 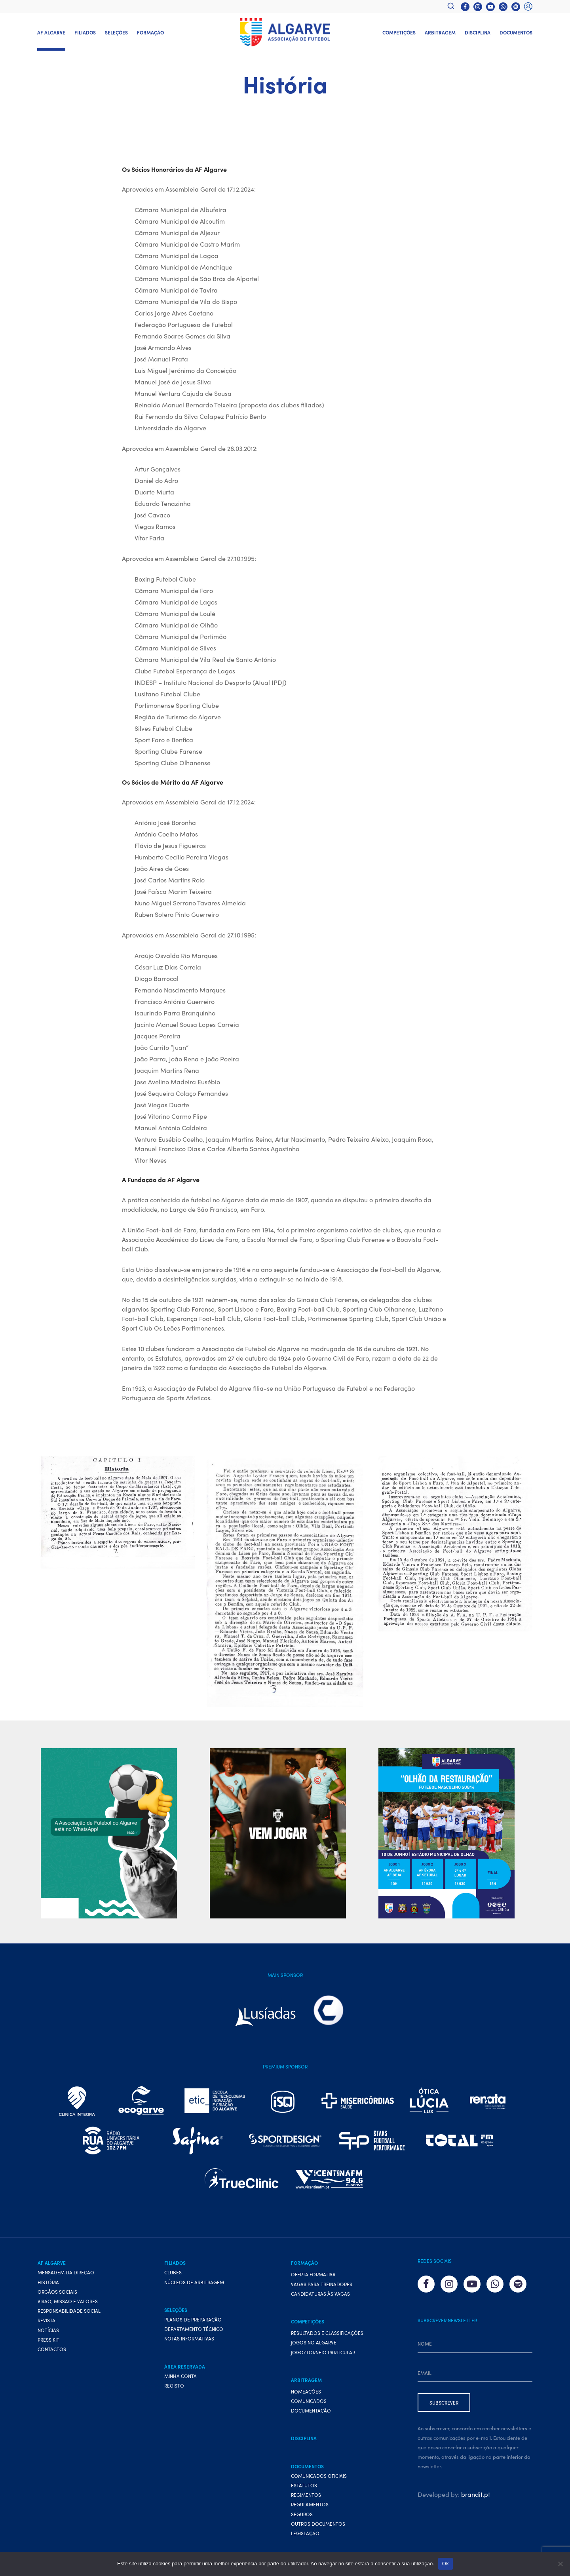 What do you see at coordinates (48, 2282) in the screenshot?
I see `História` at bounding box center [48, 2282].